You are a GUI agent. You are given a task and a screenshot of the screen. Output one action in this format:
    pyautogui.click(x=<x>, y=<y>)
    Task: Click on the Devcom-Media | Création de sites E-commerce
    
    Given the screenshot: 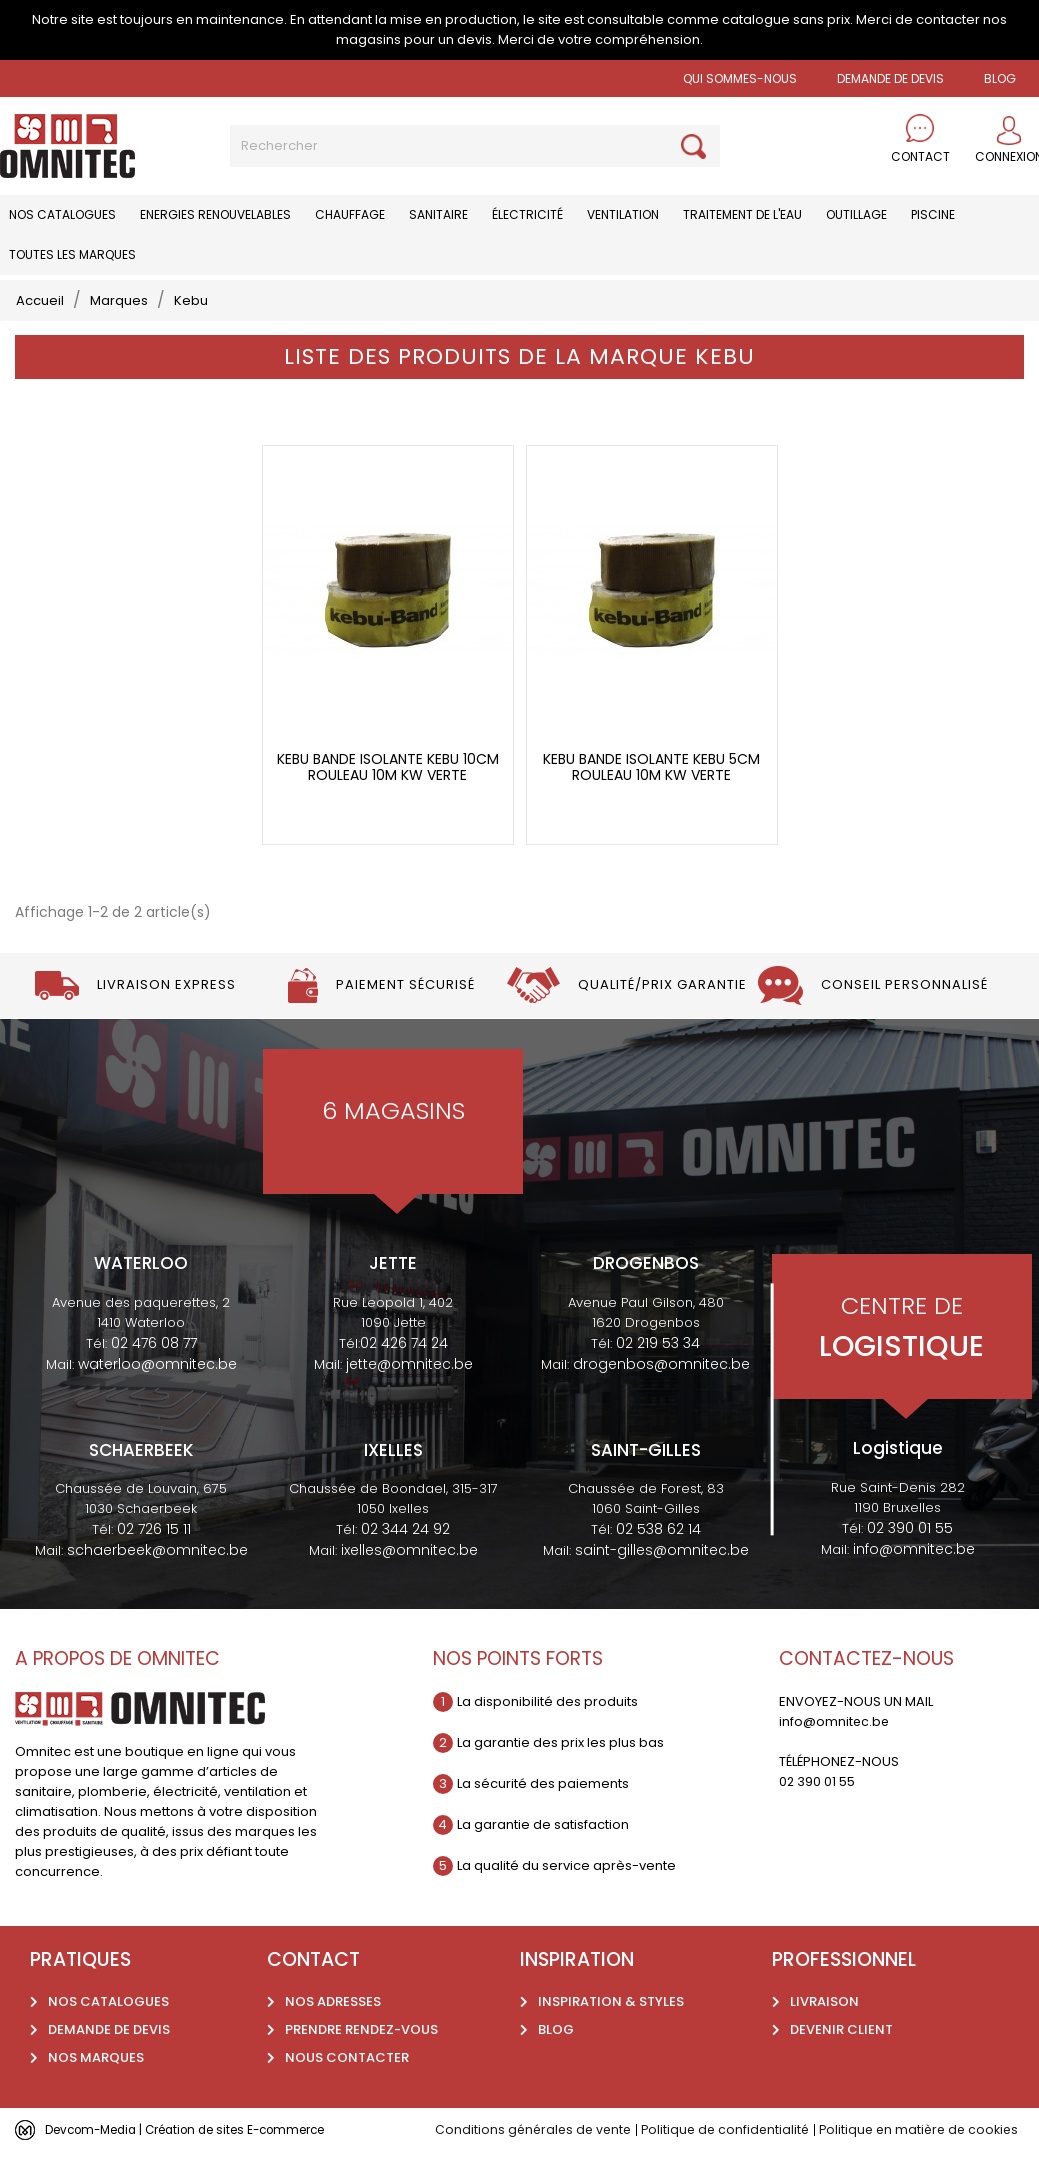 What is the action you would take?
    pyautogui.click(x=202, y=2160)
    